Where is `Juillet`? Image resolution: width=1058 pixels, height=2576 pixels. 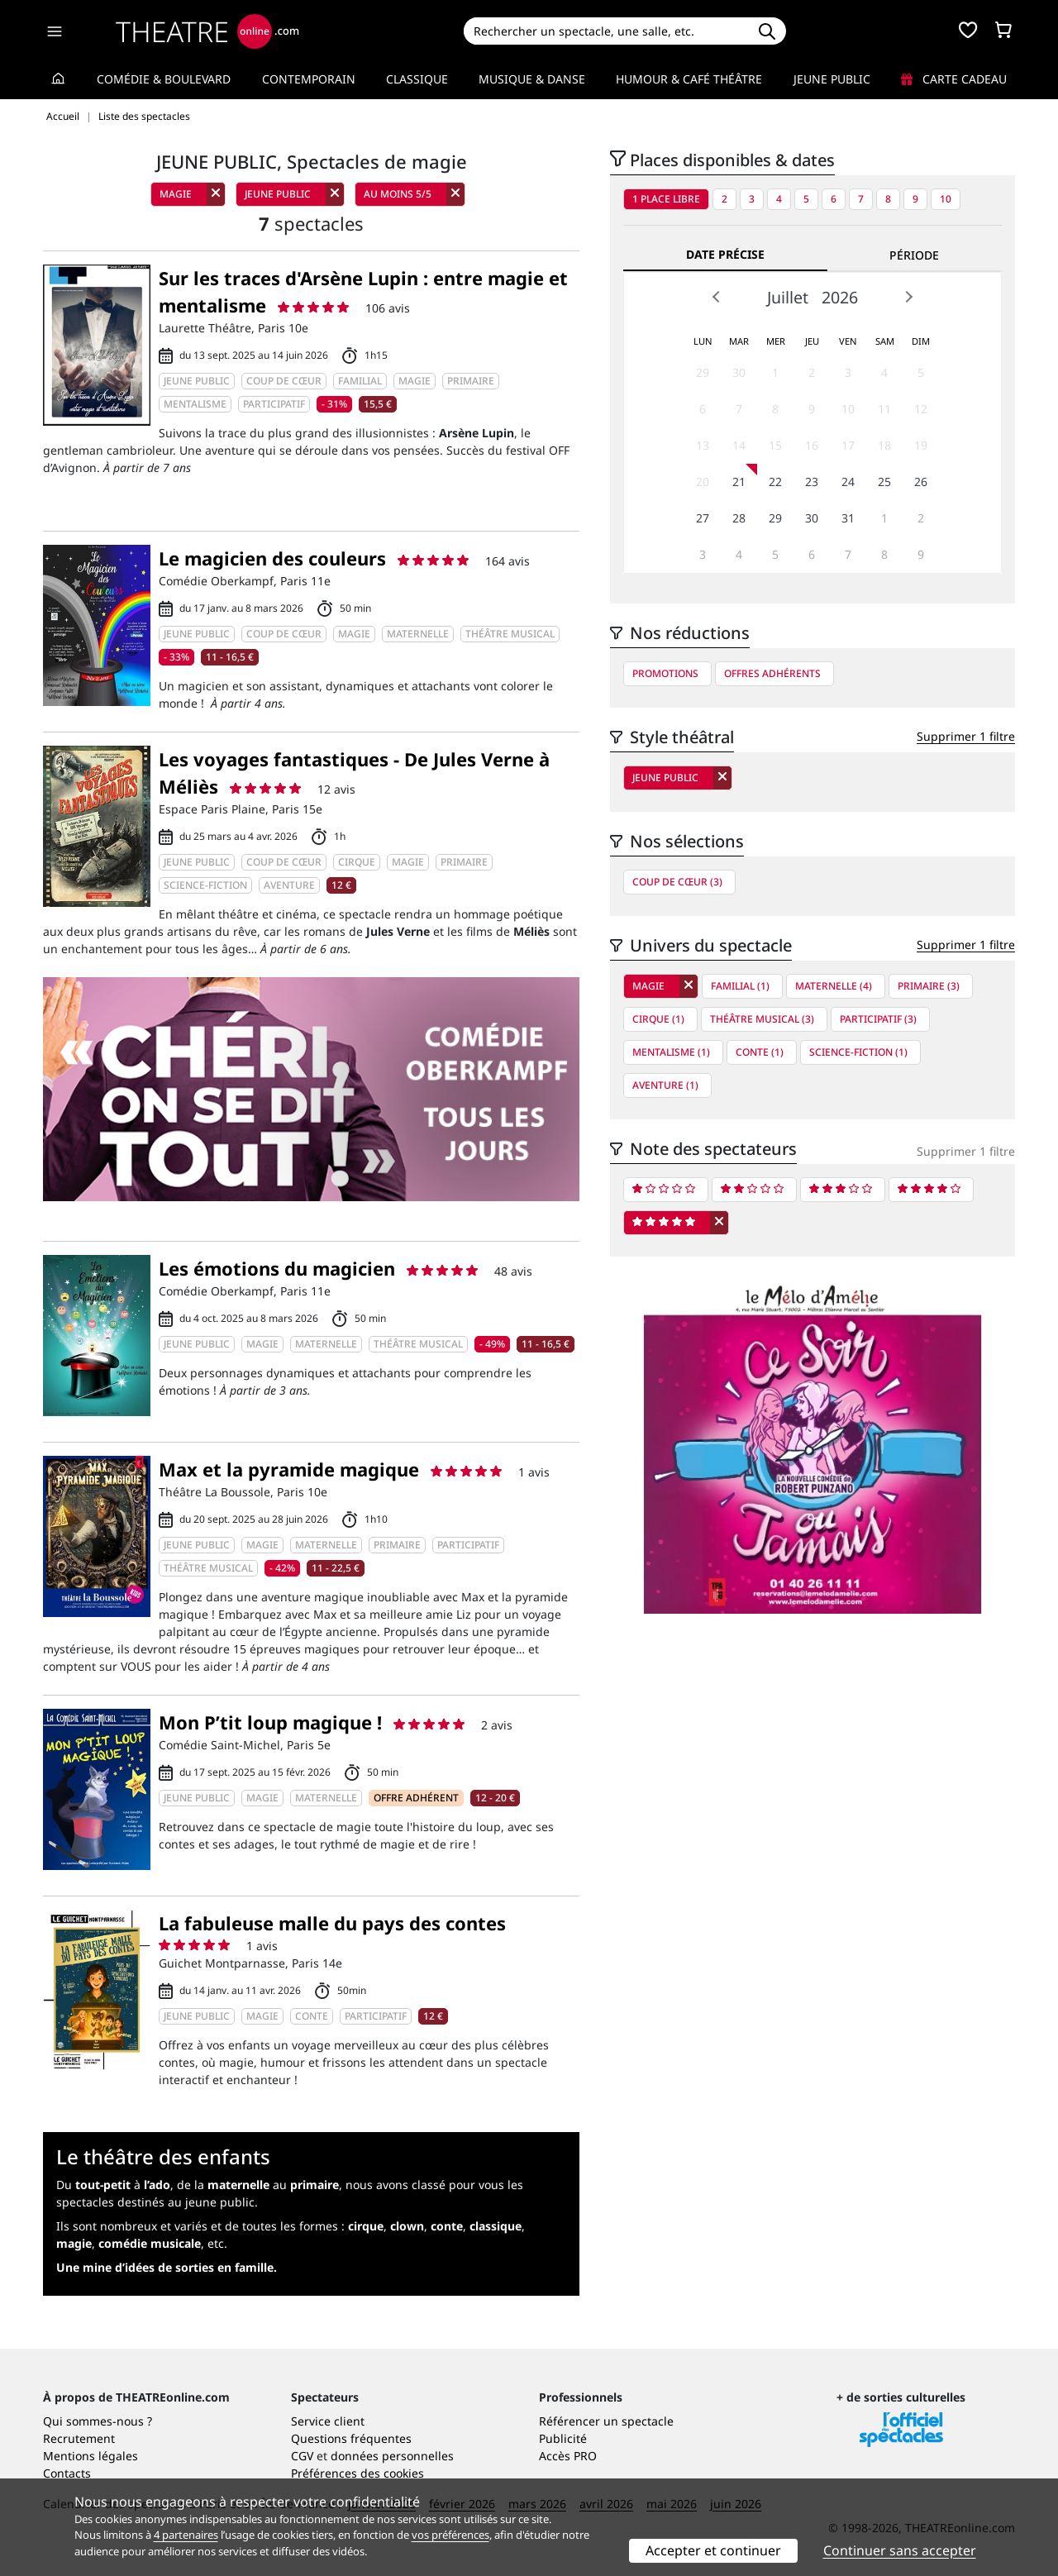 Juillet is located at coordinates (787, 297).